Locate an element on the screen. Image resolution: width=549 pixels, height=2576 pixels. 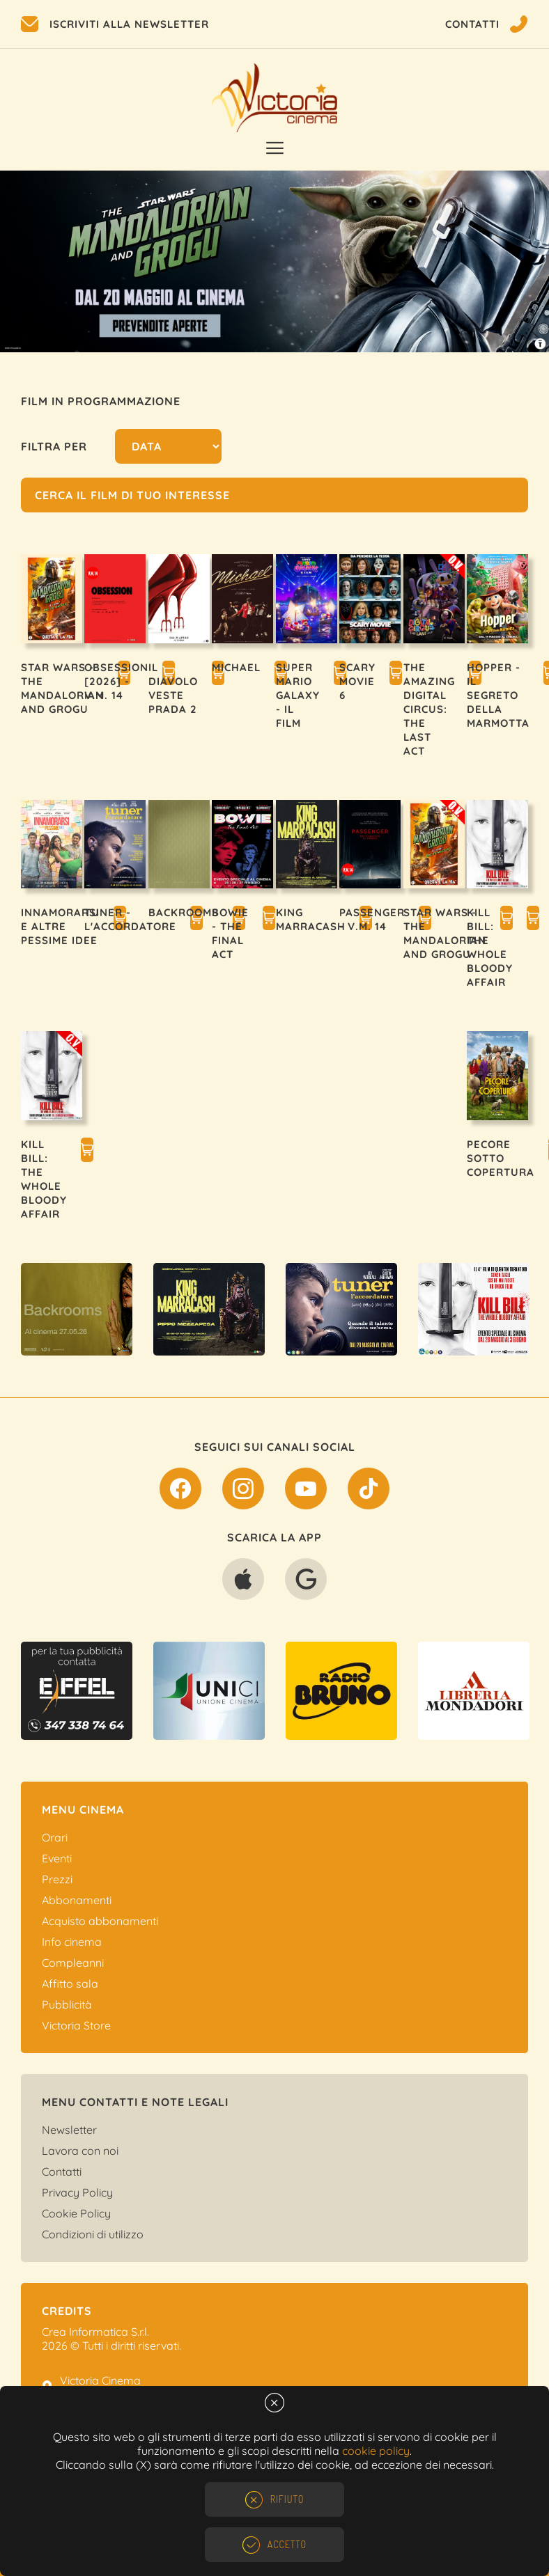
KING MARRACASH is located at coordinates (311, 919).